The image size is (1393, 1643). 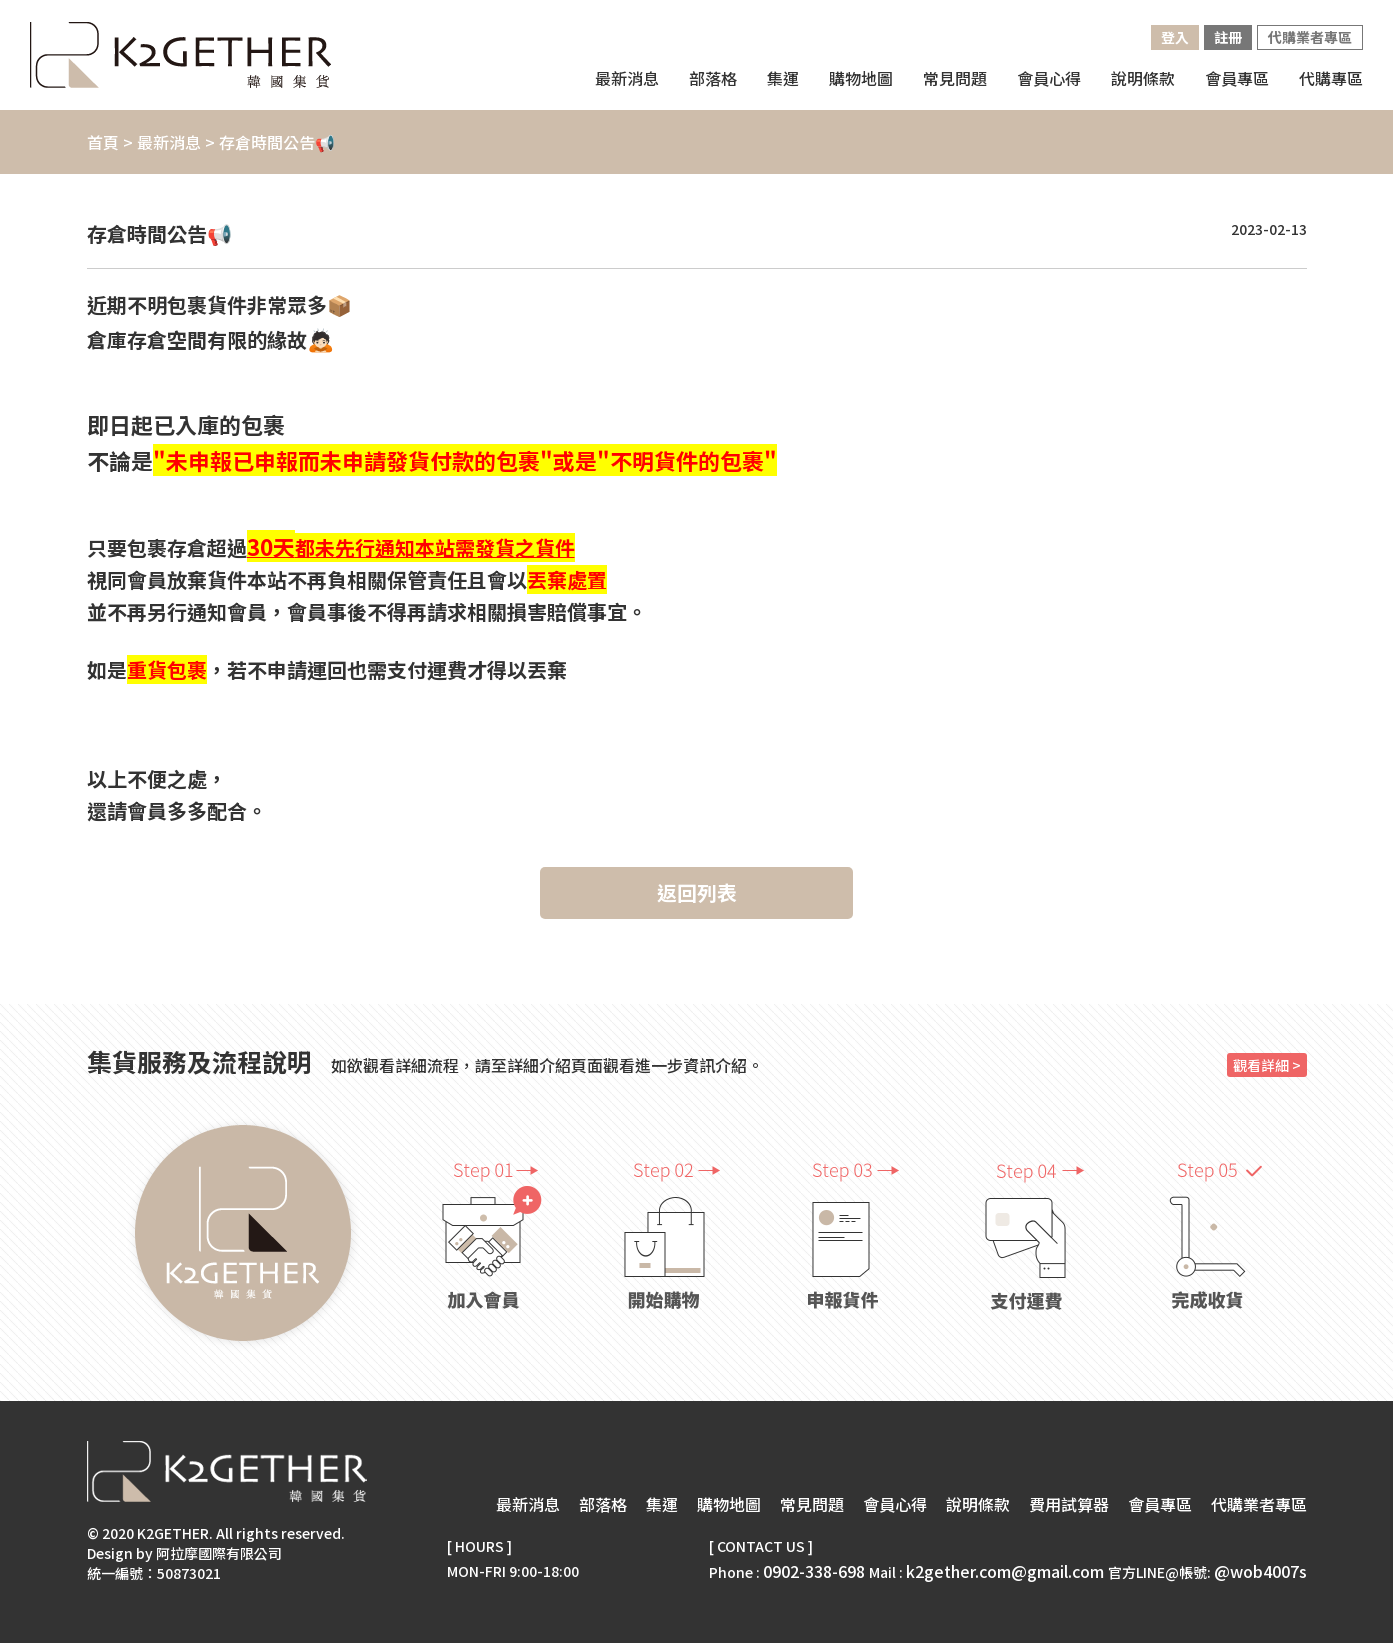 I want to click on 說明條款, so click(x=1143, y=78).